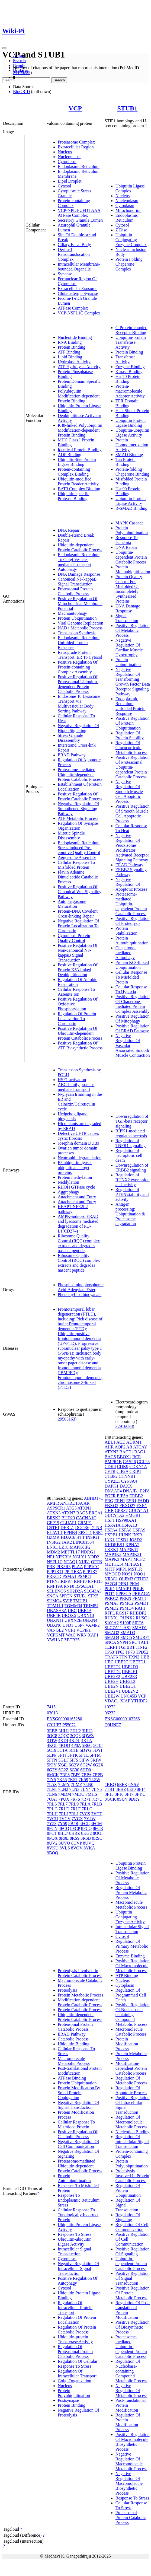  Describe the element at coordinates (74, 1760) in the screenshot. I see `5IFS` at that location.